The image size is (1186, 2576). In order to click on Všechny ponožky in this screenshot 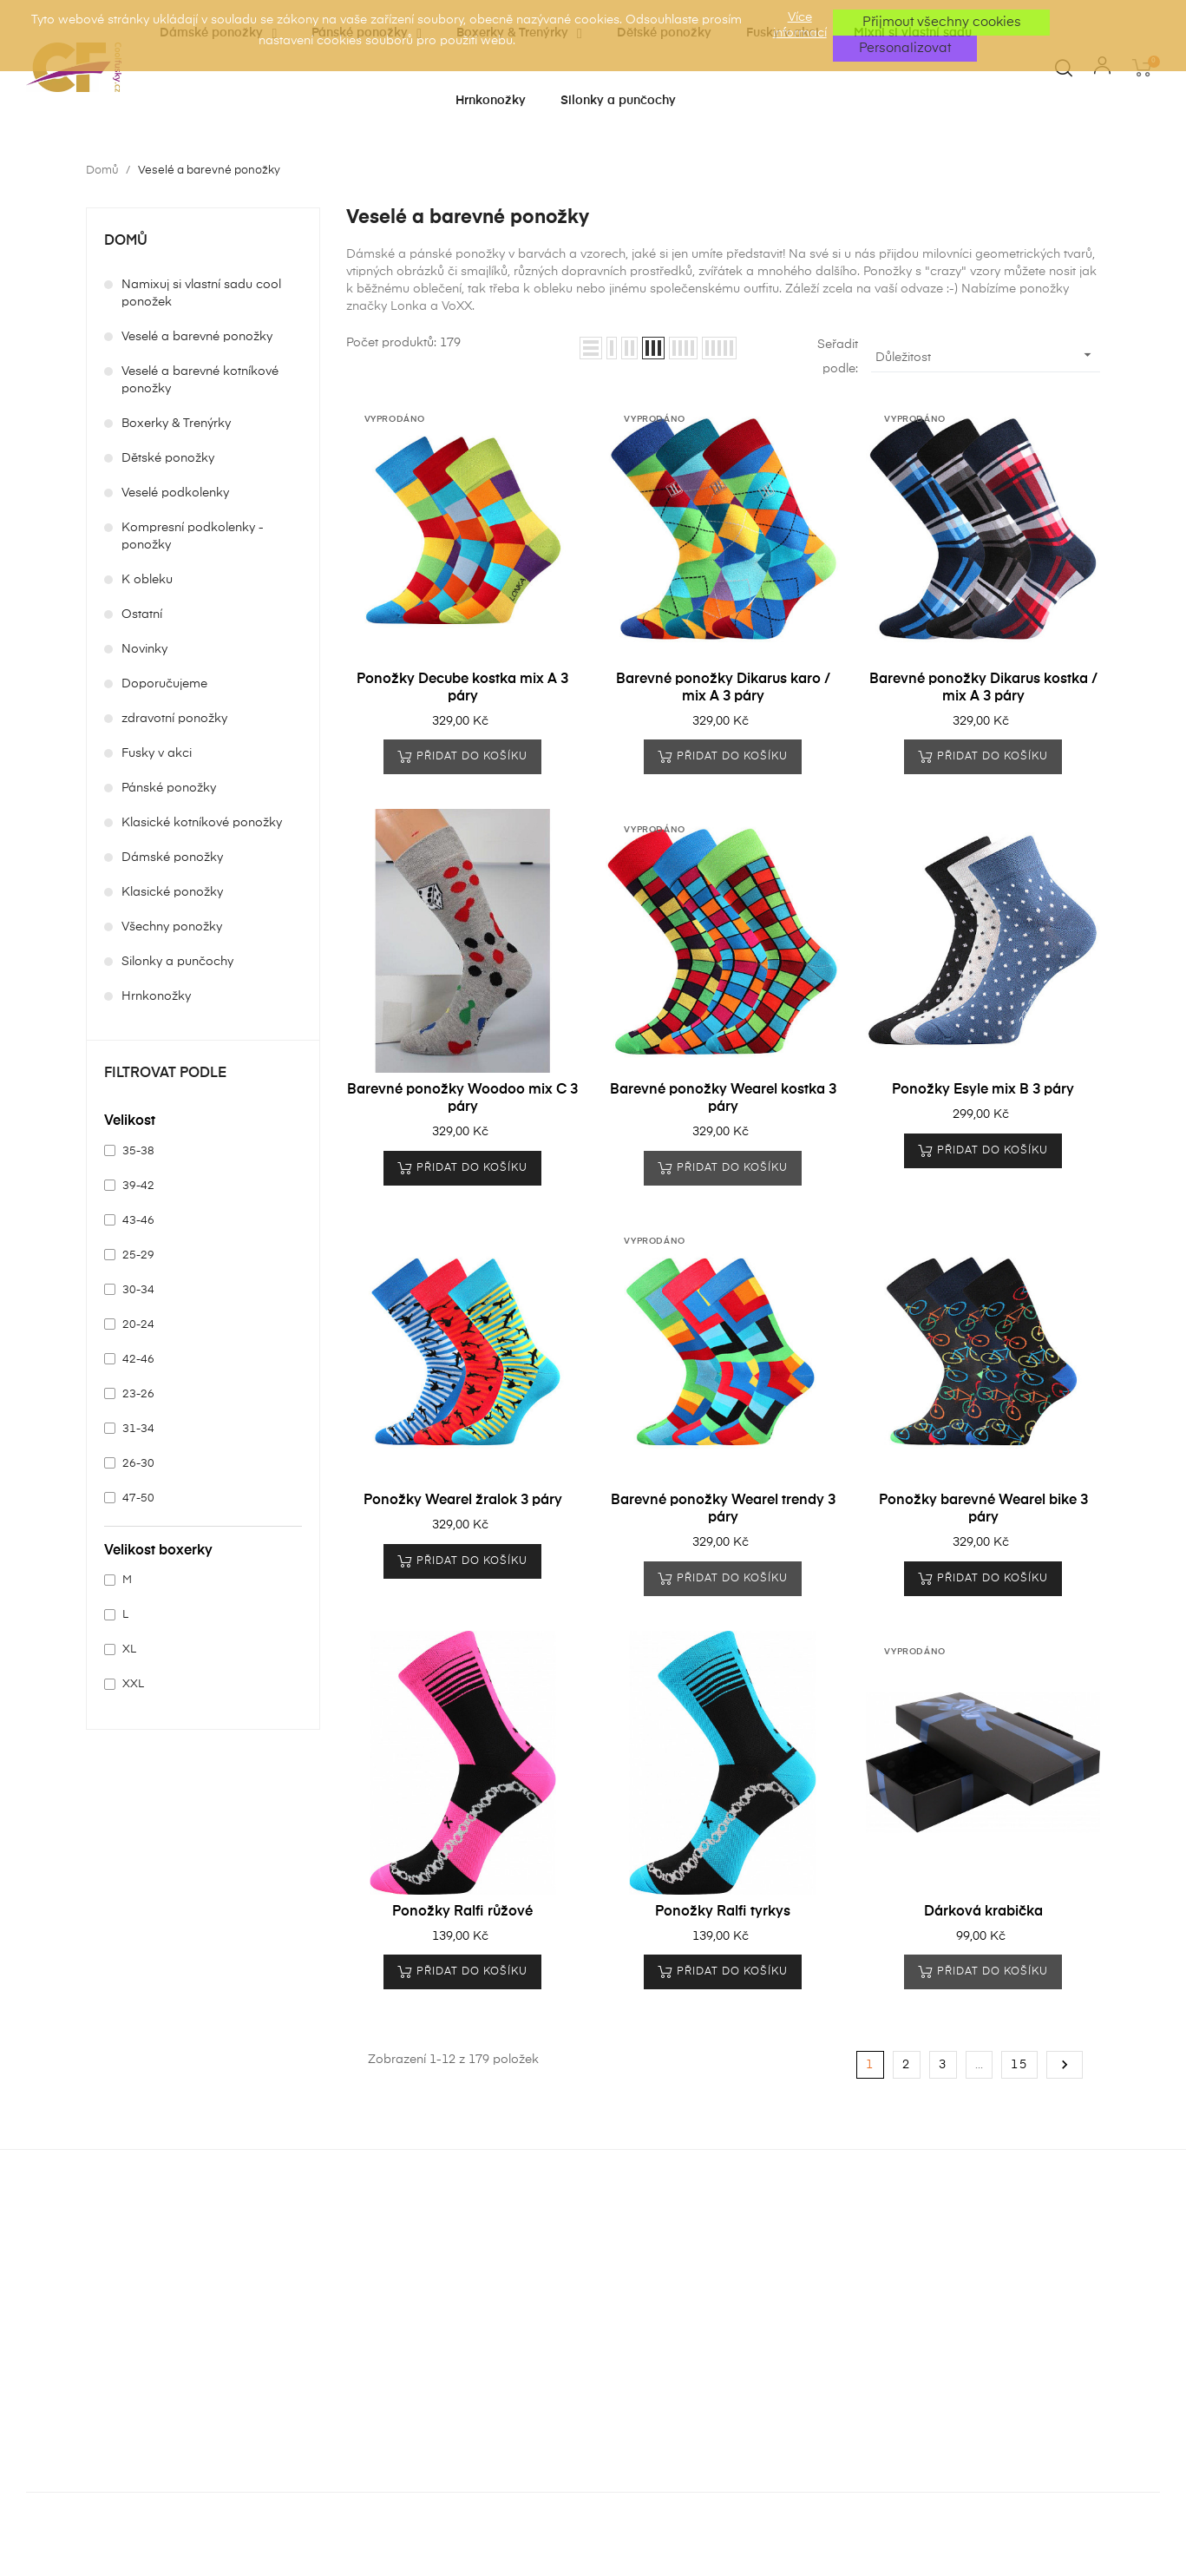, I will do `click(171, 927)`.